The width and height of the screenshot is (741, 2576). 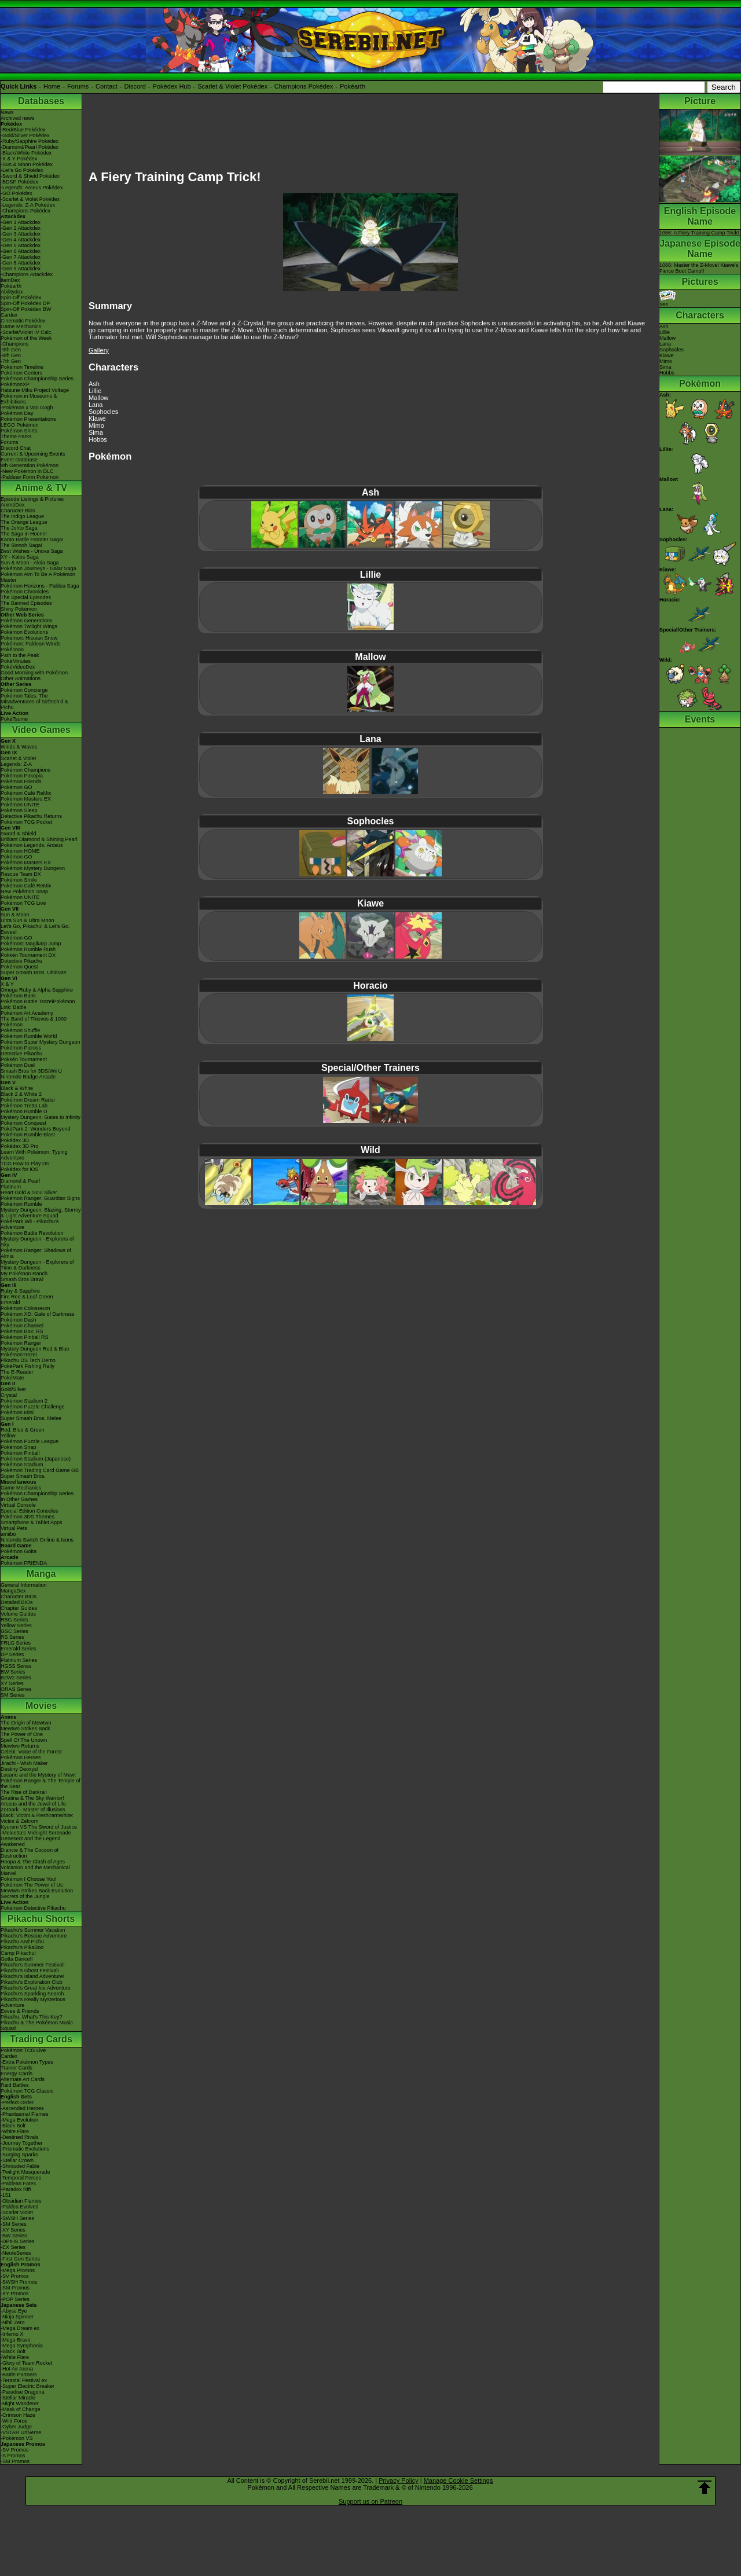 I want to click on Destiny Deoxys!, so click(x=19, y=1769).